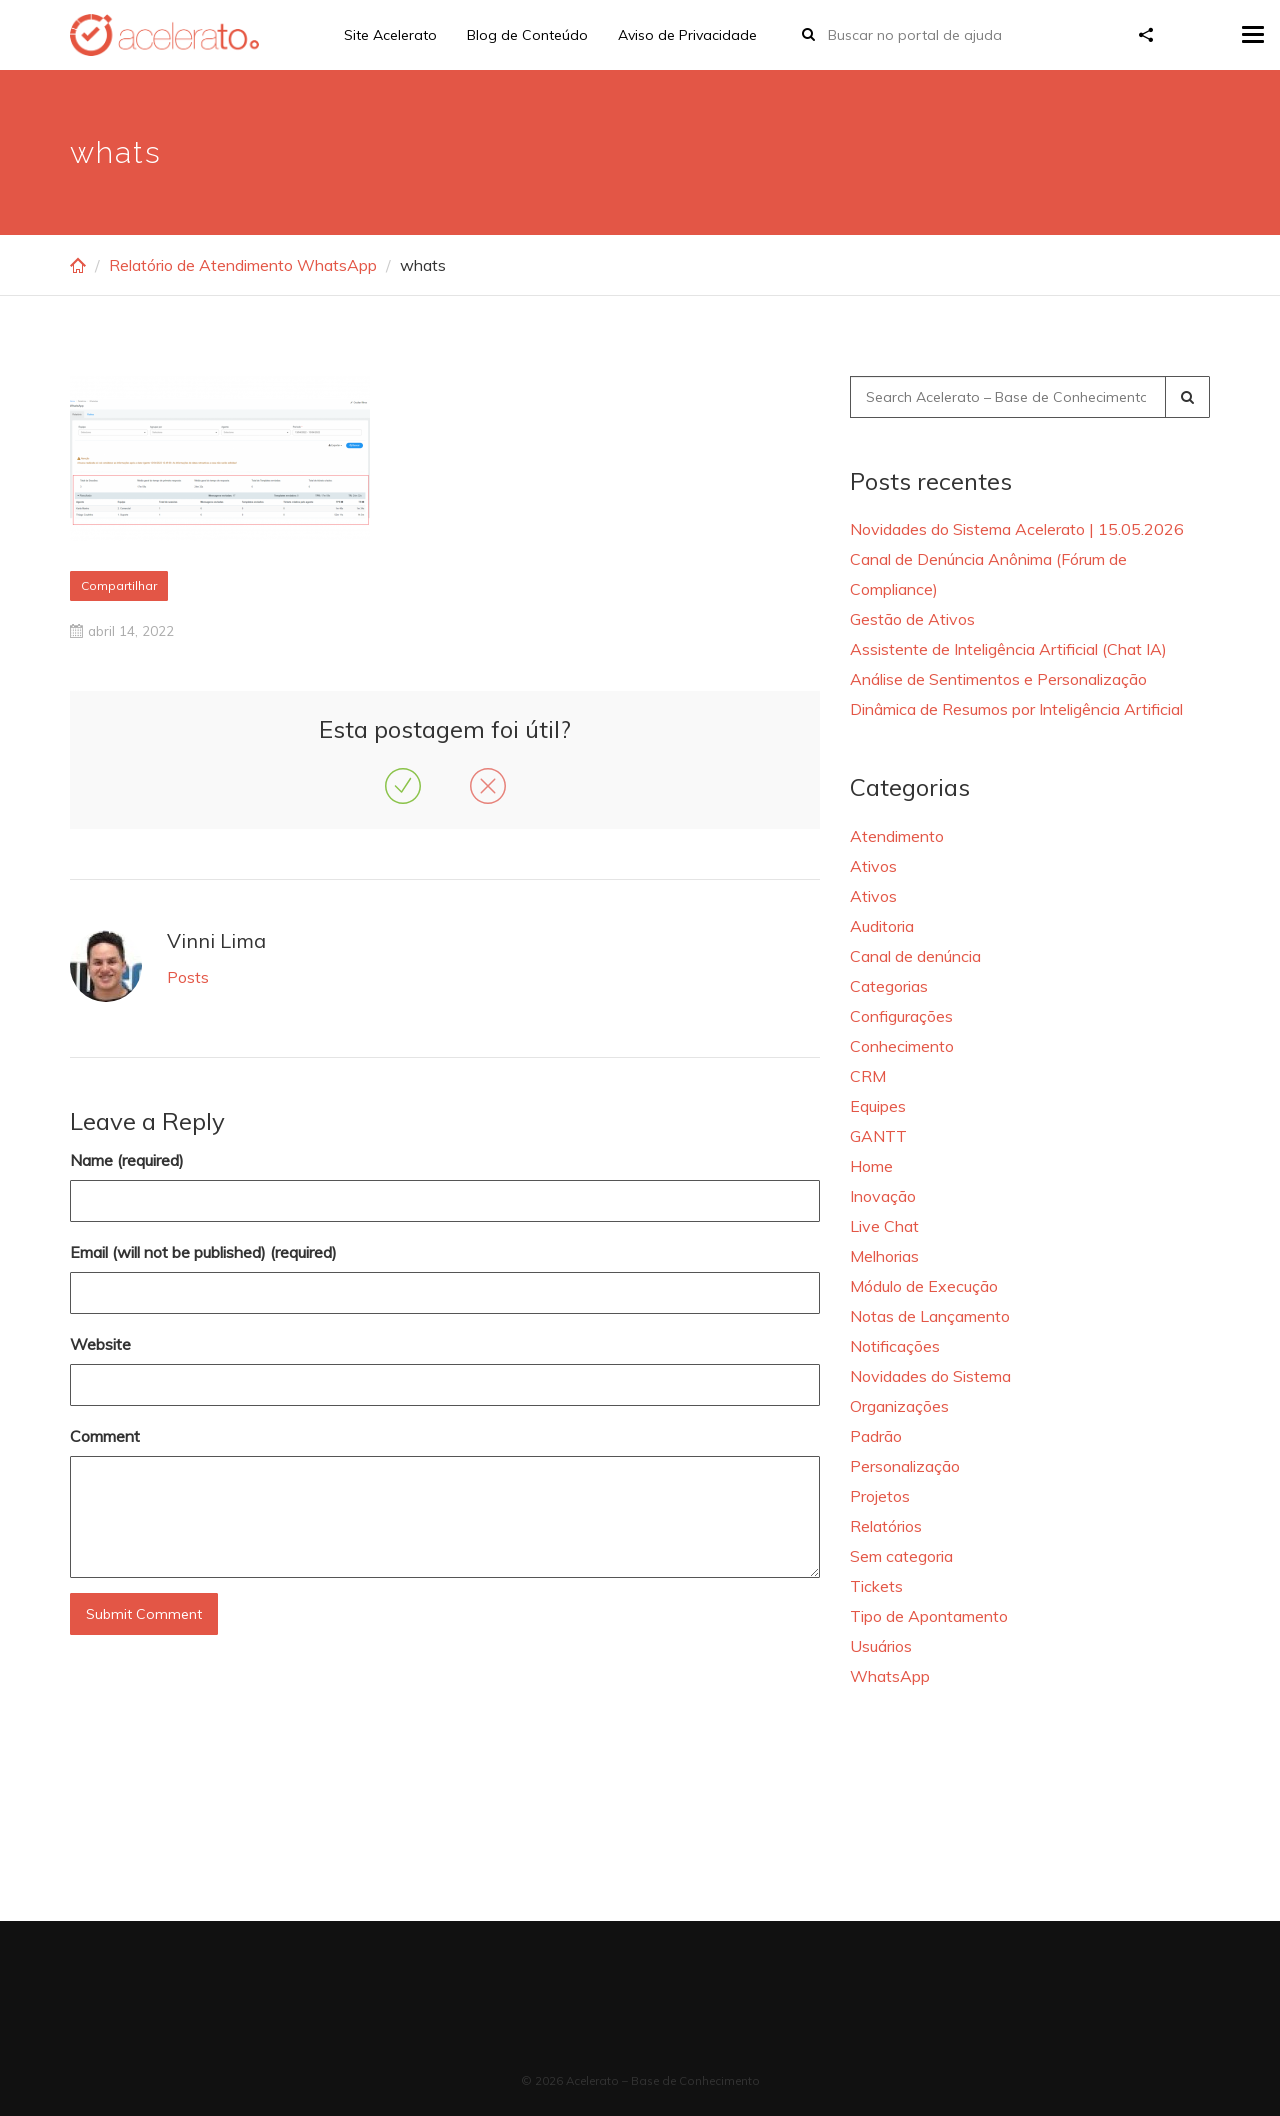  What do you see at coordinates (915, 956) in the screenshot?
I see `Canal de denúncia` at bounding box center [915, 956].